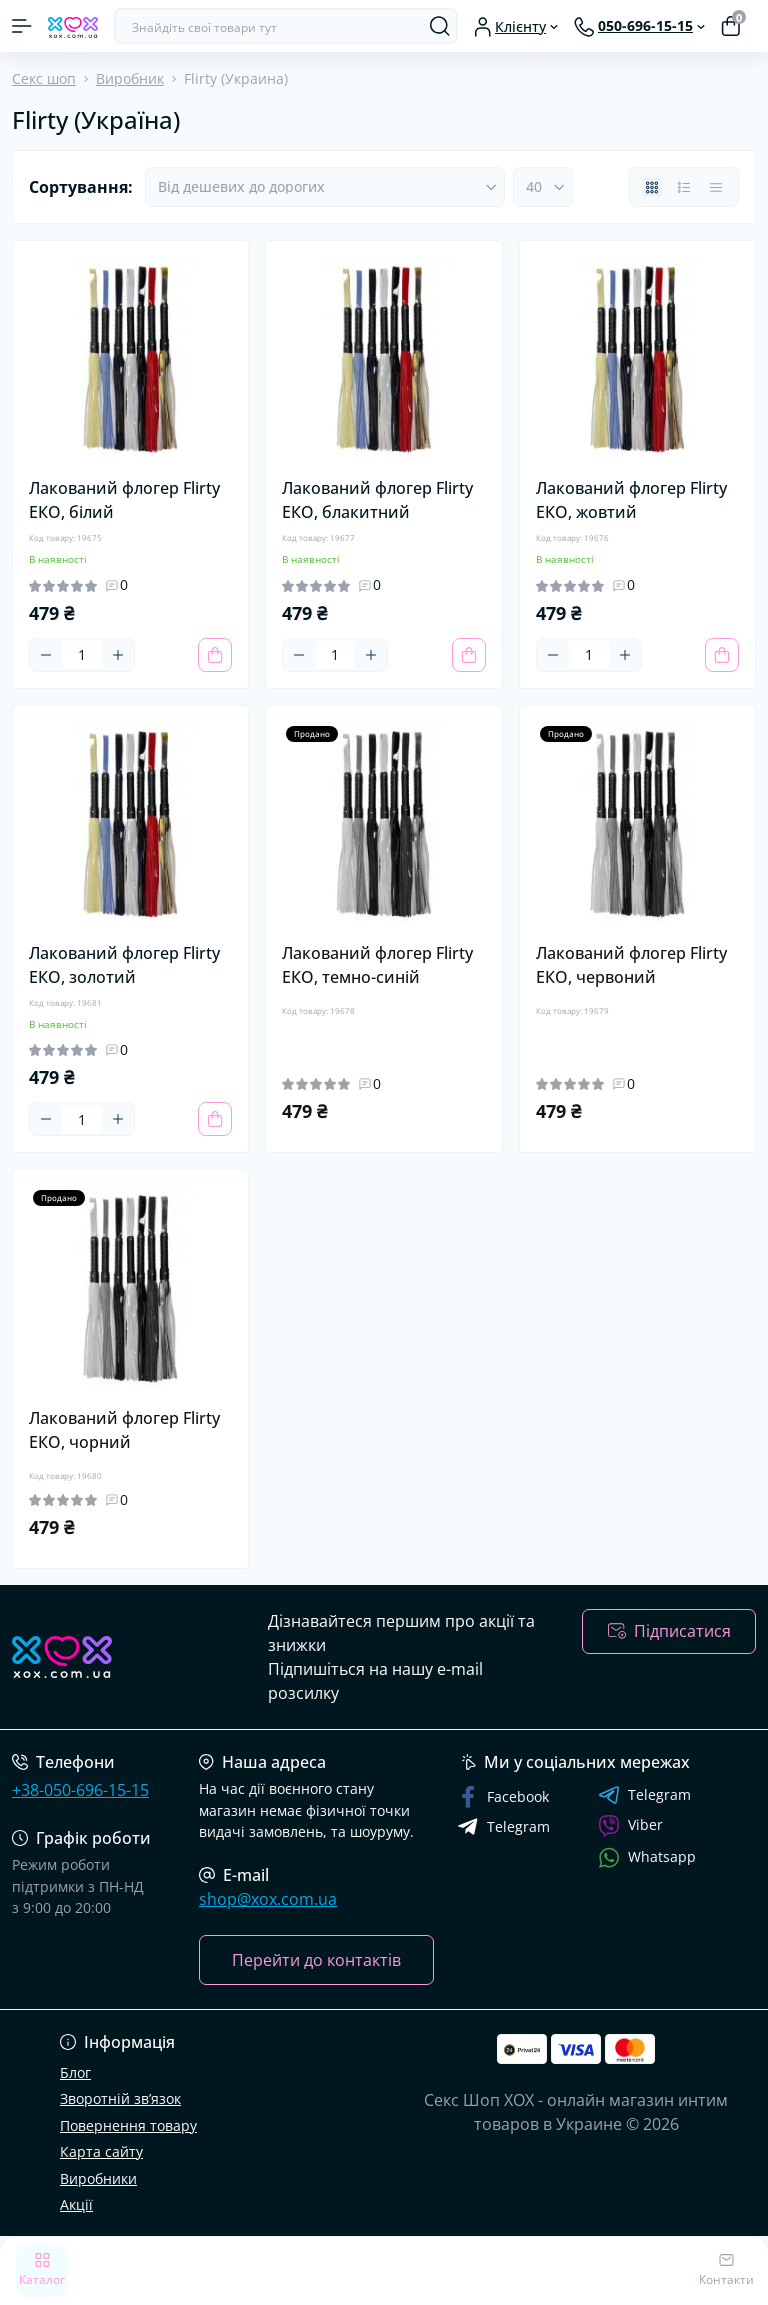 The height and width of the screenshot is (2305, 768). I want to click on Повернення товару, so click(128, 2125).